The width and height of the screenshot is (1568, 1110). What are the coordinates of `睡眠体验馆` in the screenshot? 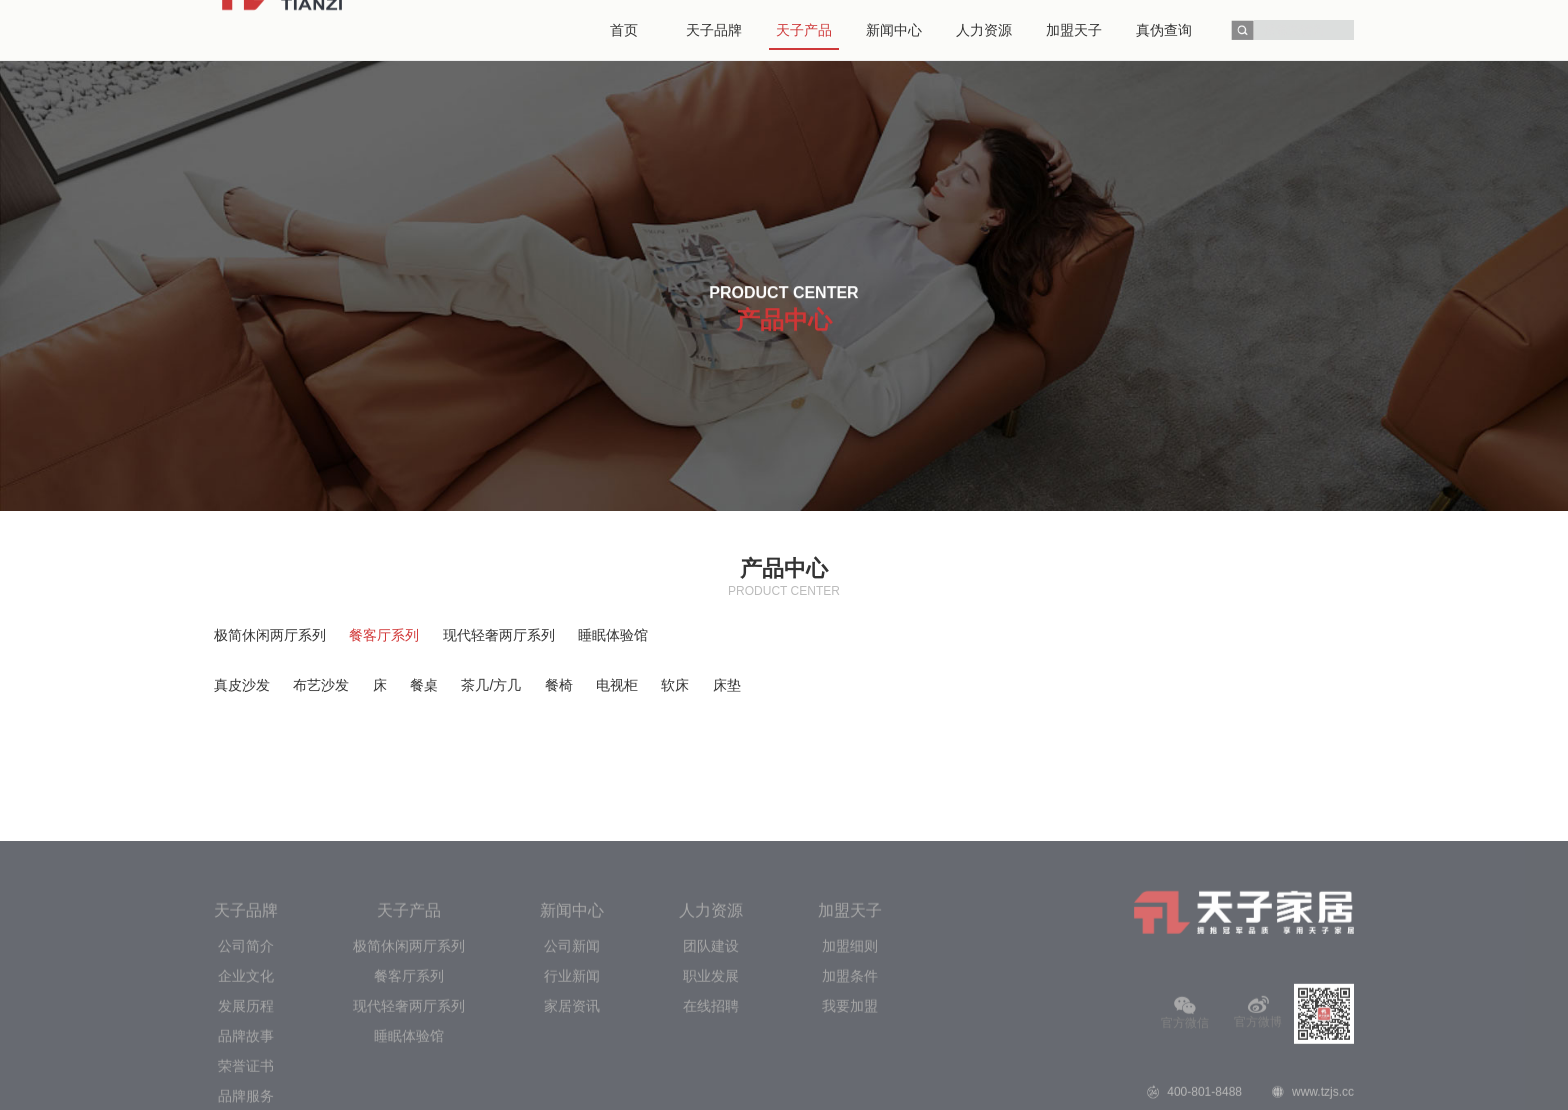 It's located at (613, 635).